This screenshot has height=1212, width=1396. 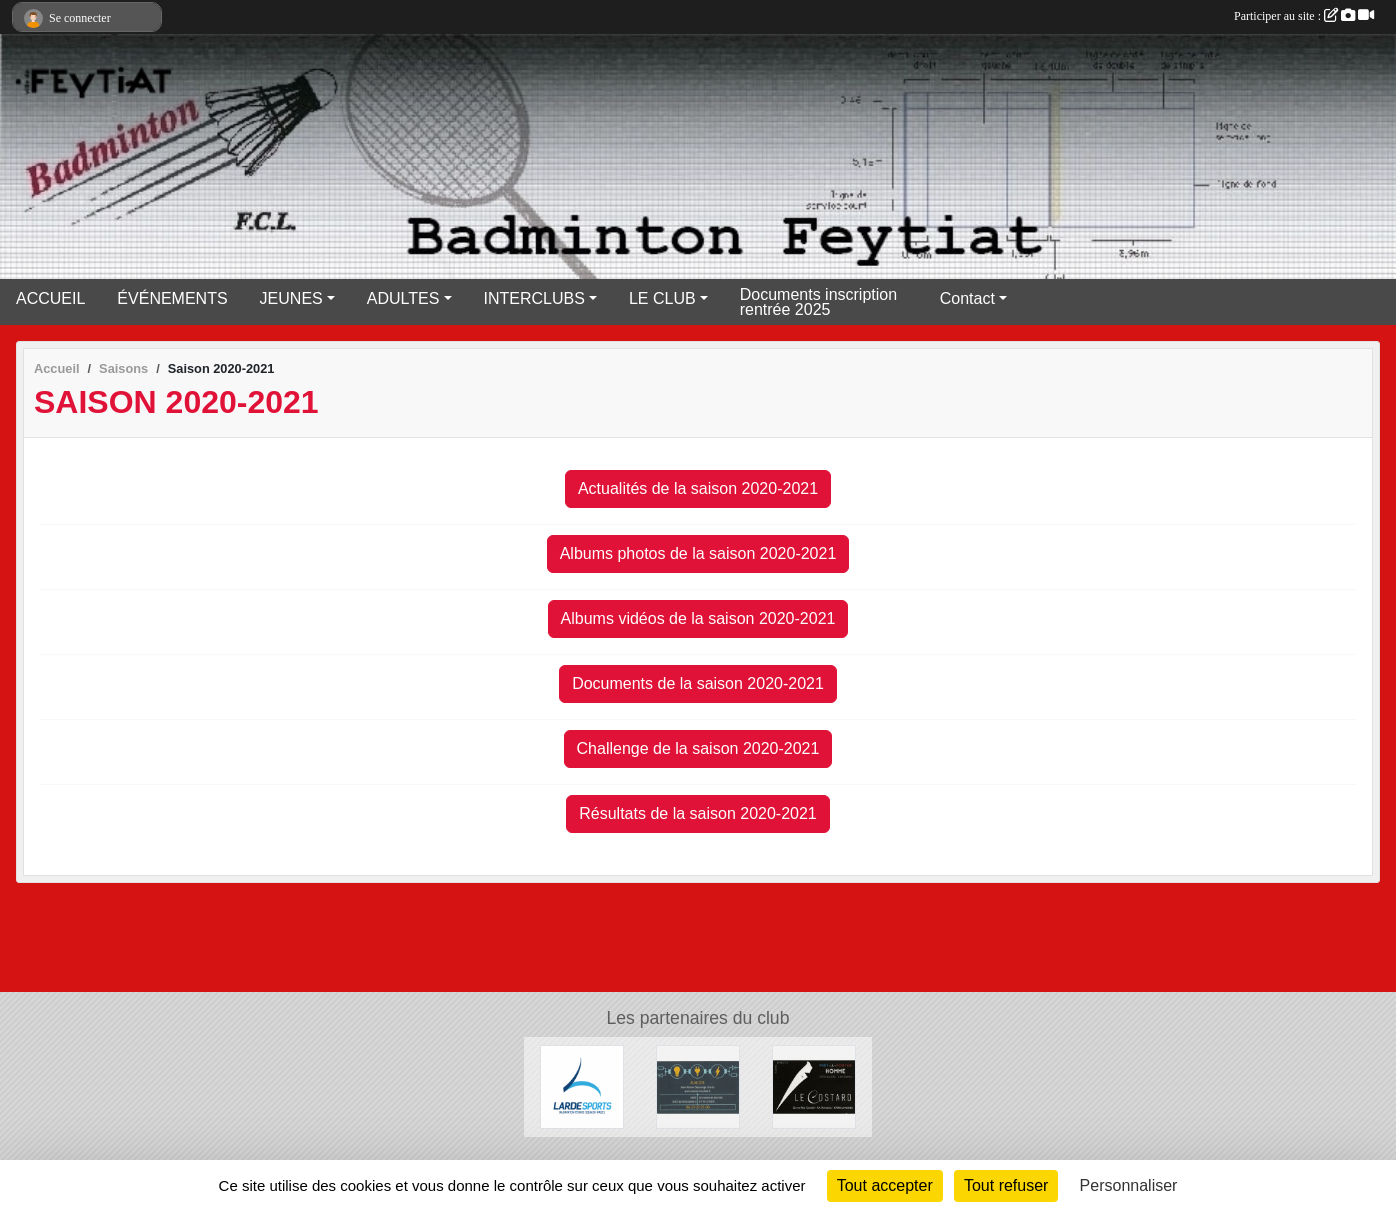 What do you see at coordinates (698, 1086) in the screenshot?
I see `[A.M.D.S]` at bounding box center [698, 1086].